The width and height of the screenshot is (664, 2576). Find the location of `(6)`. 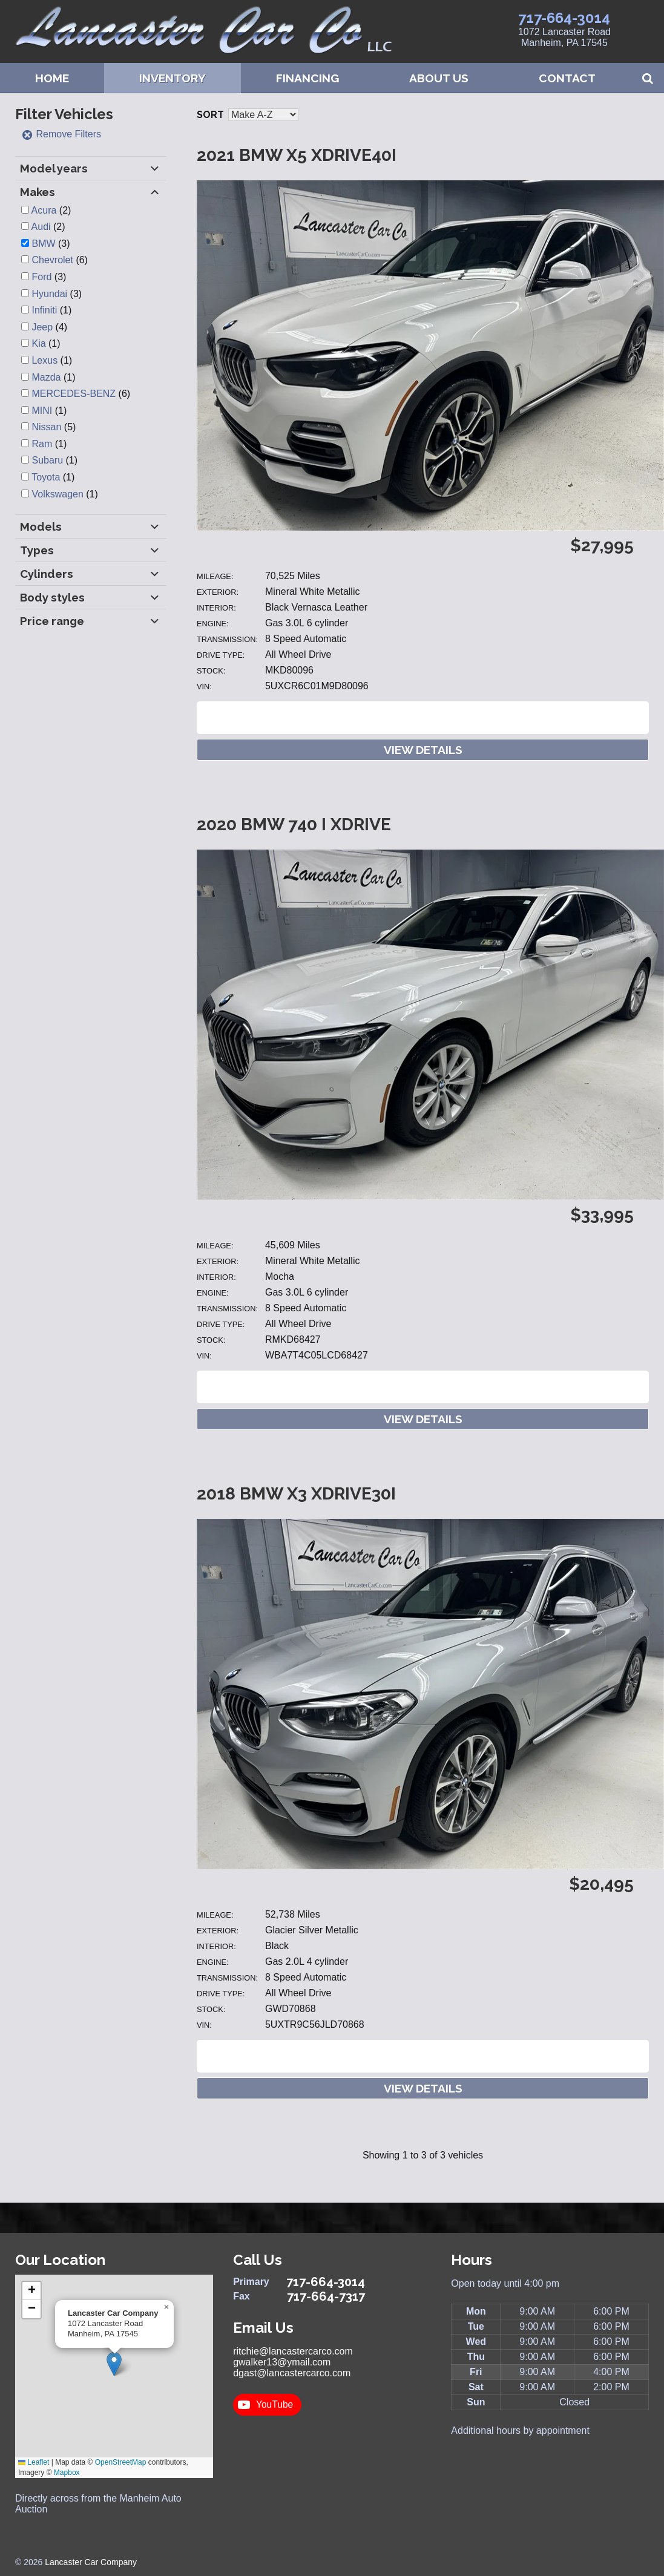

(6) is located at coordinates (59, 260).